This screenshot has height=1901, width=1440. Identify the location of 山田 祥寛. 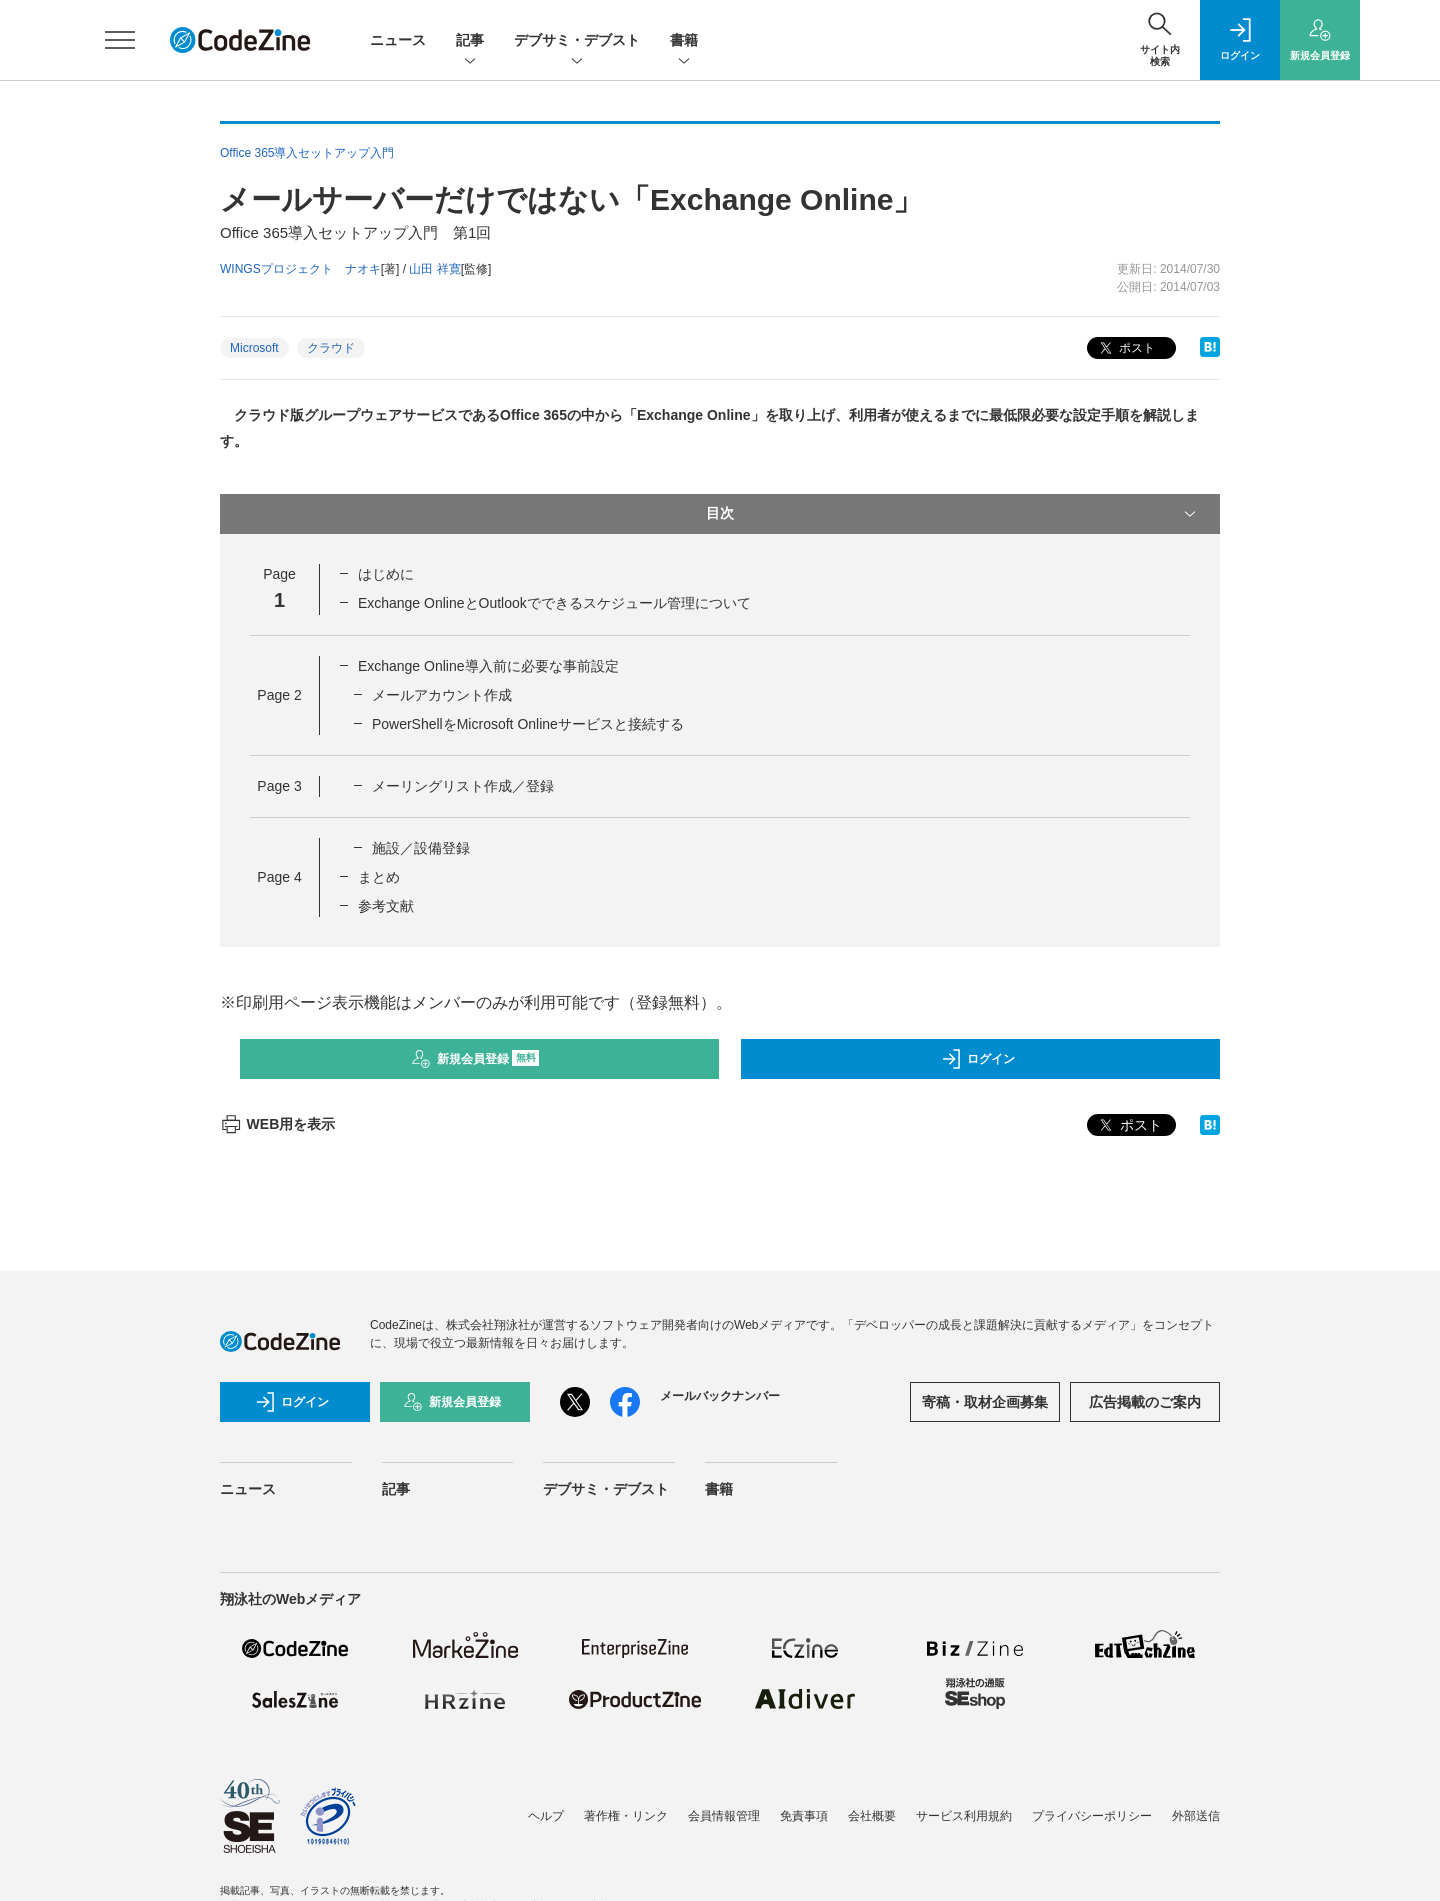
(434, 269).